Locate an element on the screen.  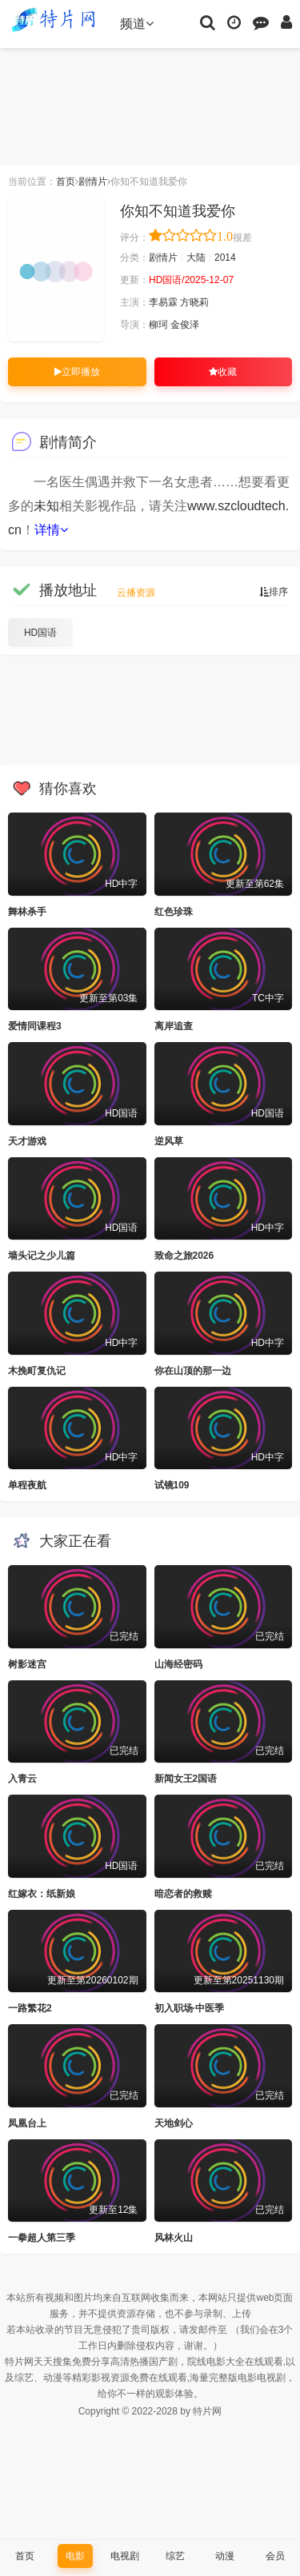
新闻女王2国语 is located at coordinates (186, 1778).